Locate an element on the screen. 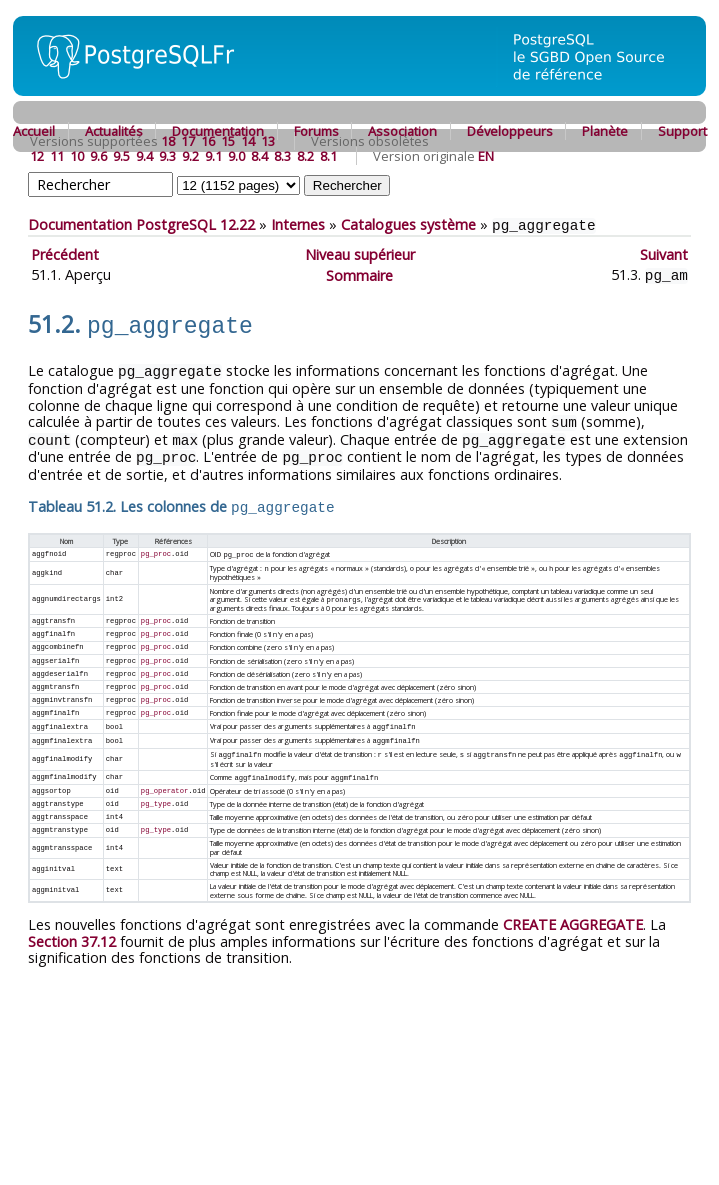 The image size is (719, 1185). Internes is located at coordinates (298, 224).